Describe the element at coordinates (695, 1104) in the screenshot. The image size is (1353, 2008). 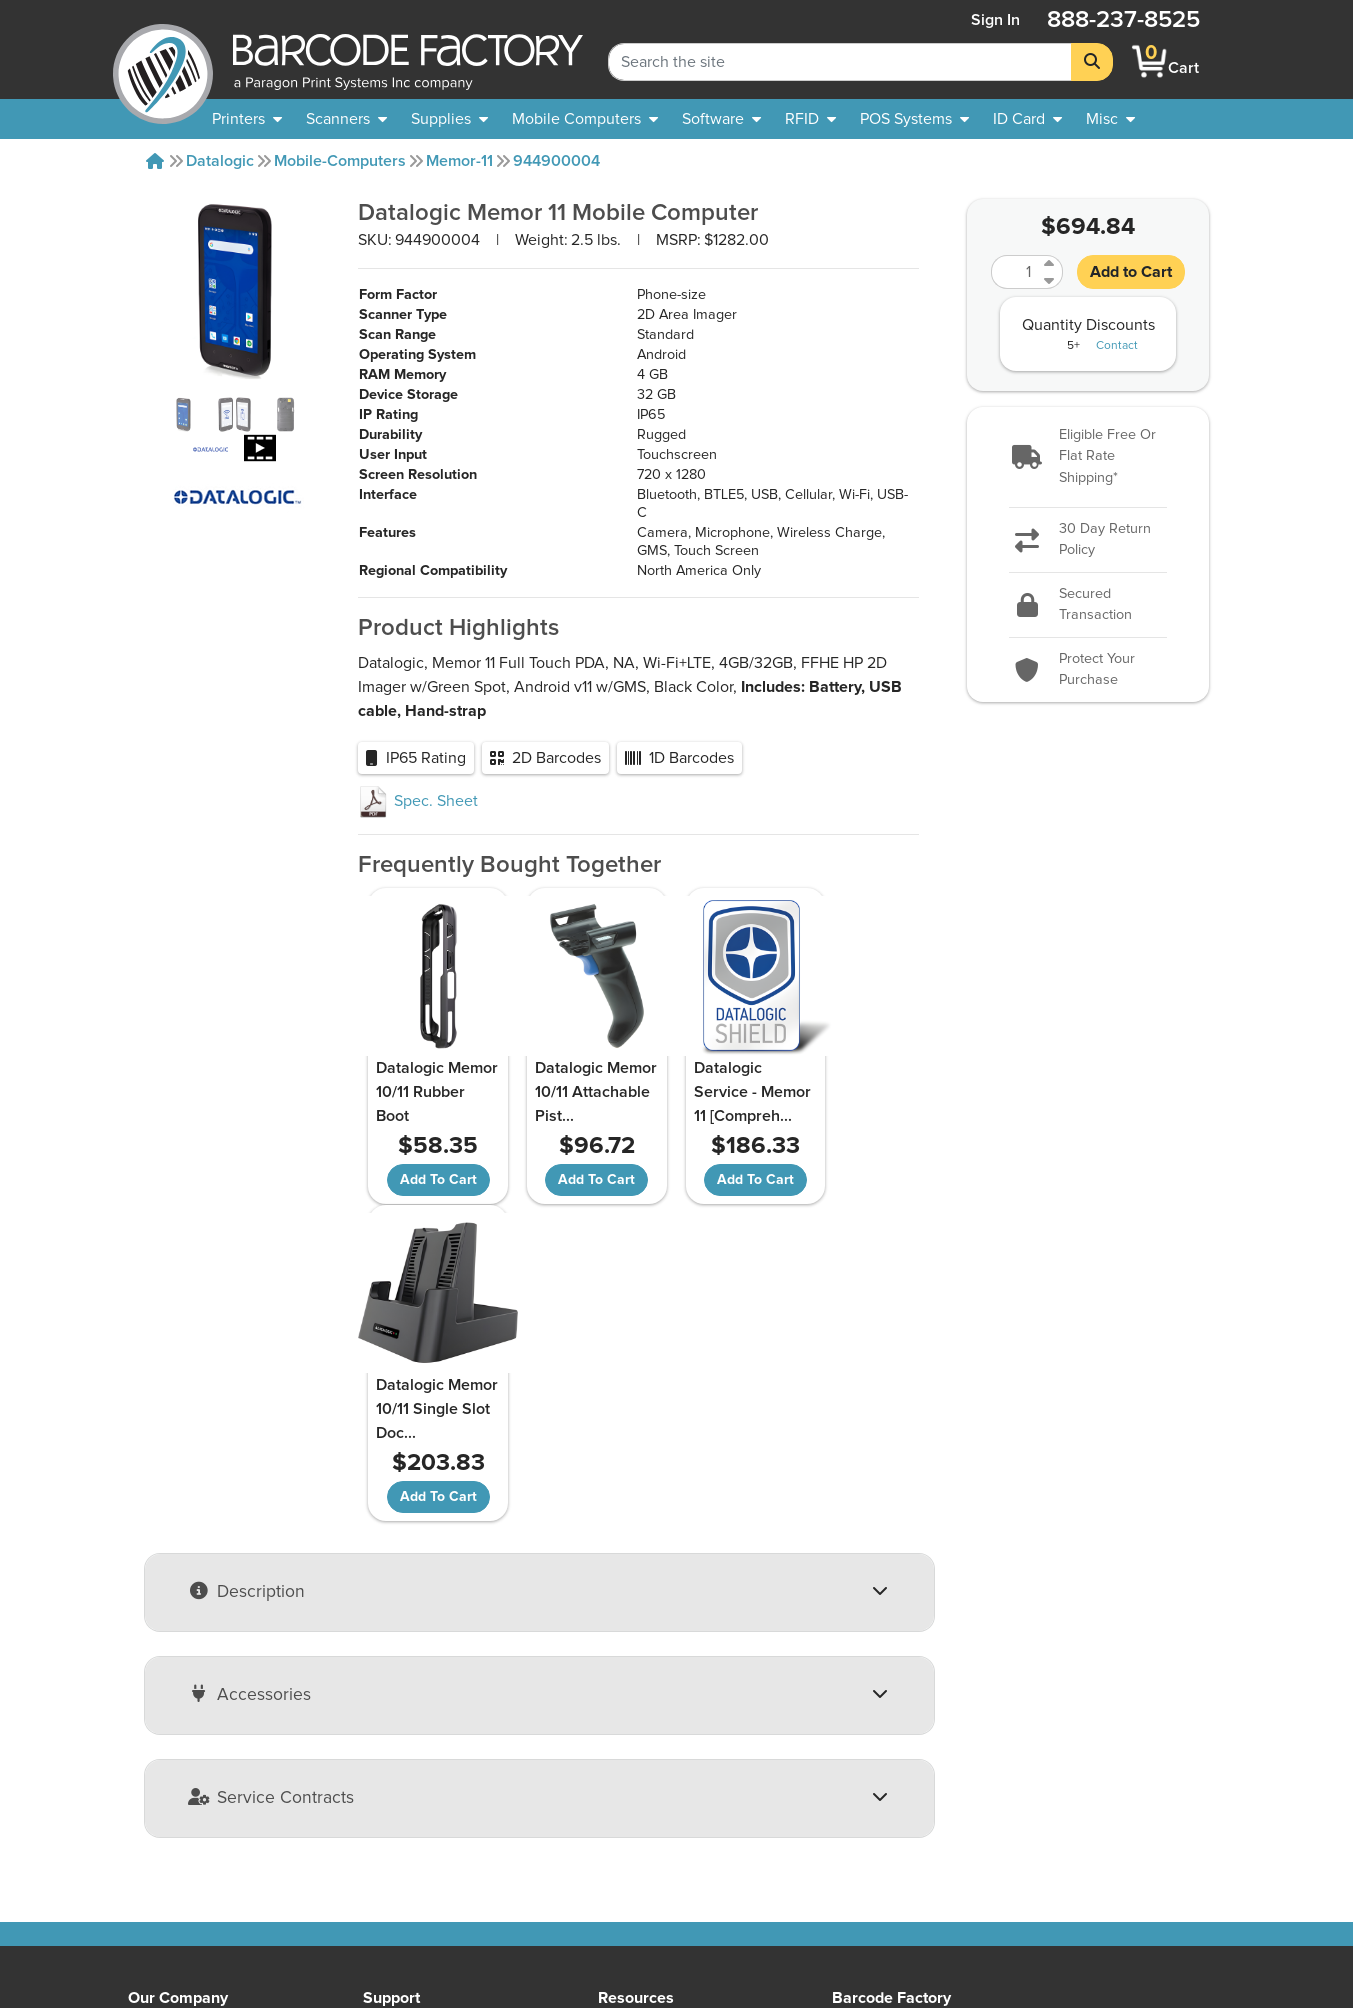
I see `Datalogic Service - Memor 11 [Compreh` at that location.